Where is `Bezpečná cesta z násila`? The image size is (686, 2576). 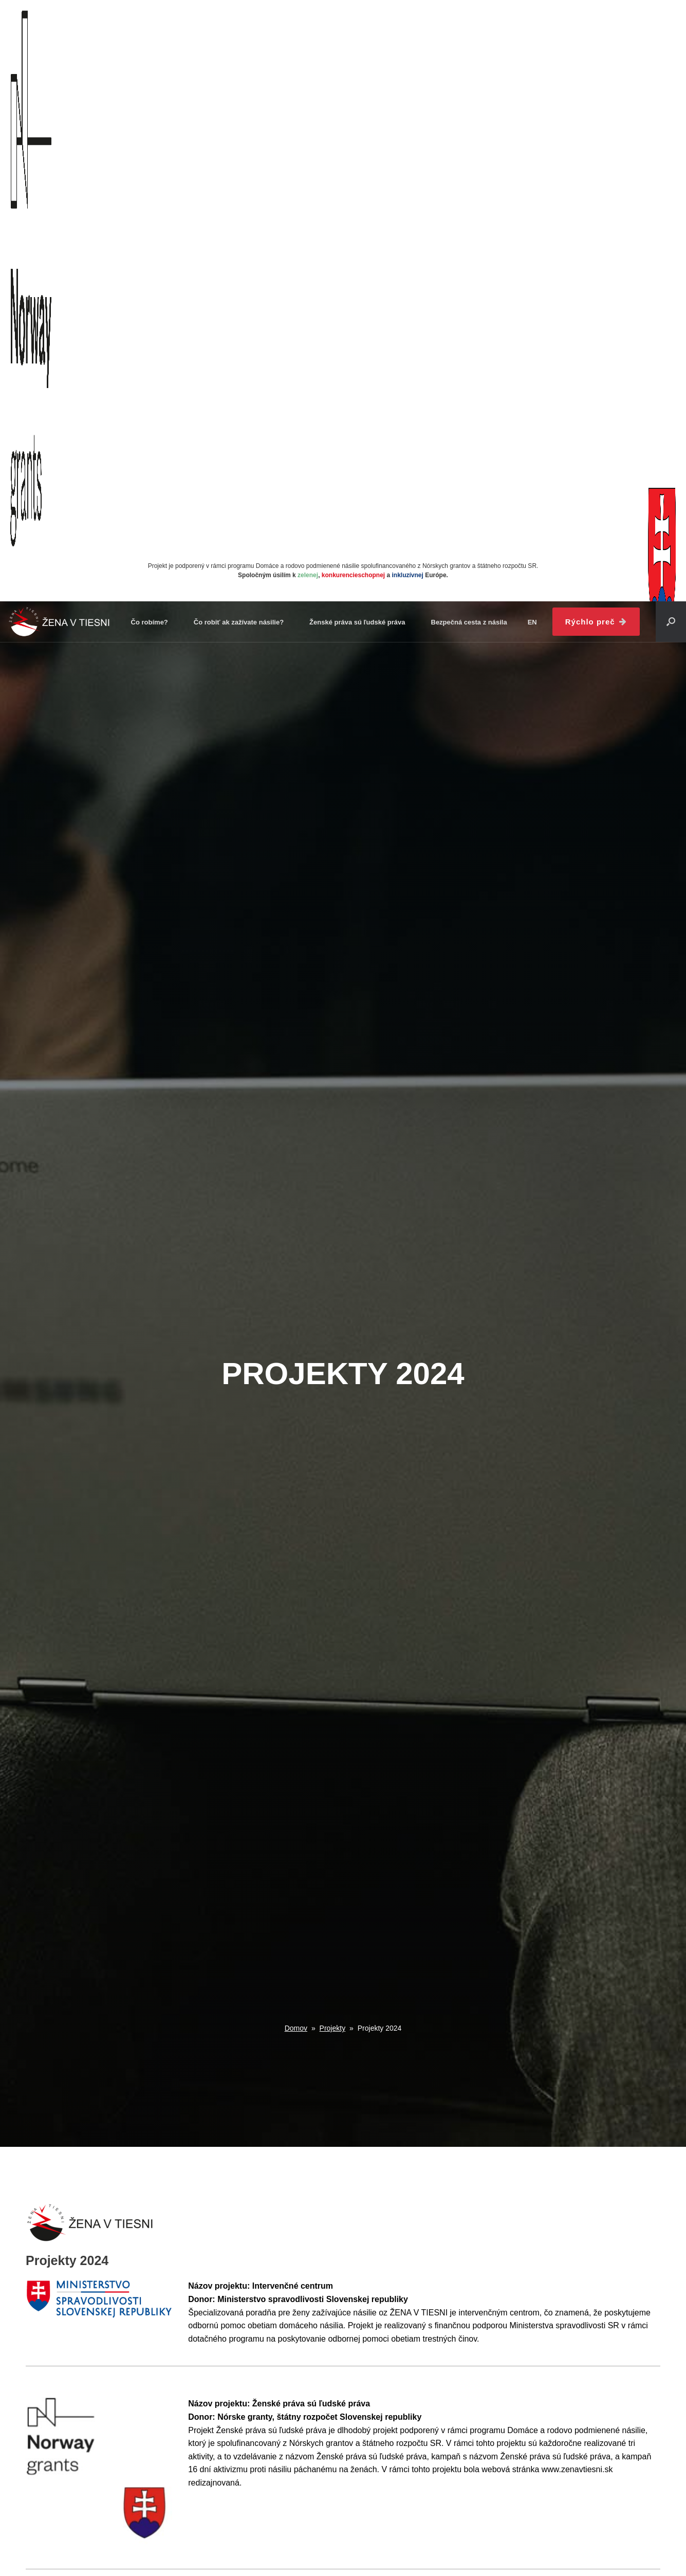
Bezpečná cesta z násila is located at coordinates (469, 622).